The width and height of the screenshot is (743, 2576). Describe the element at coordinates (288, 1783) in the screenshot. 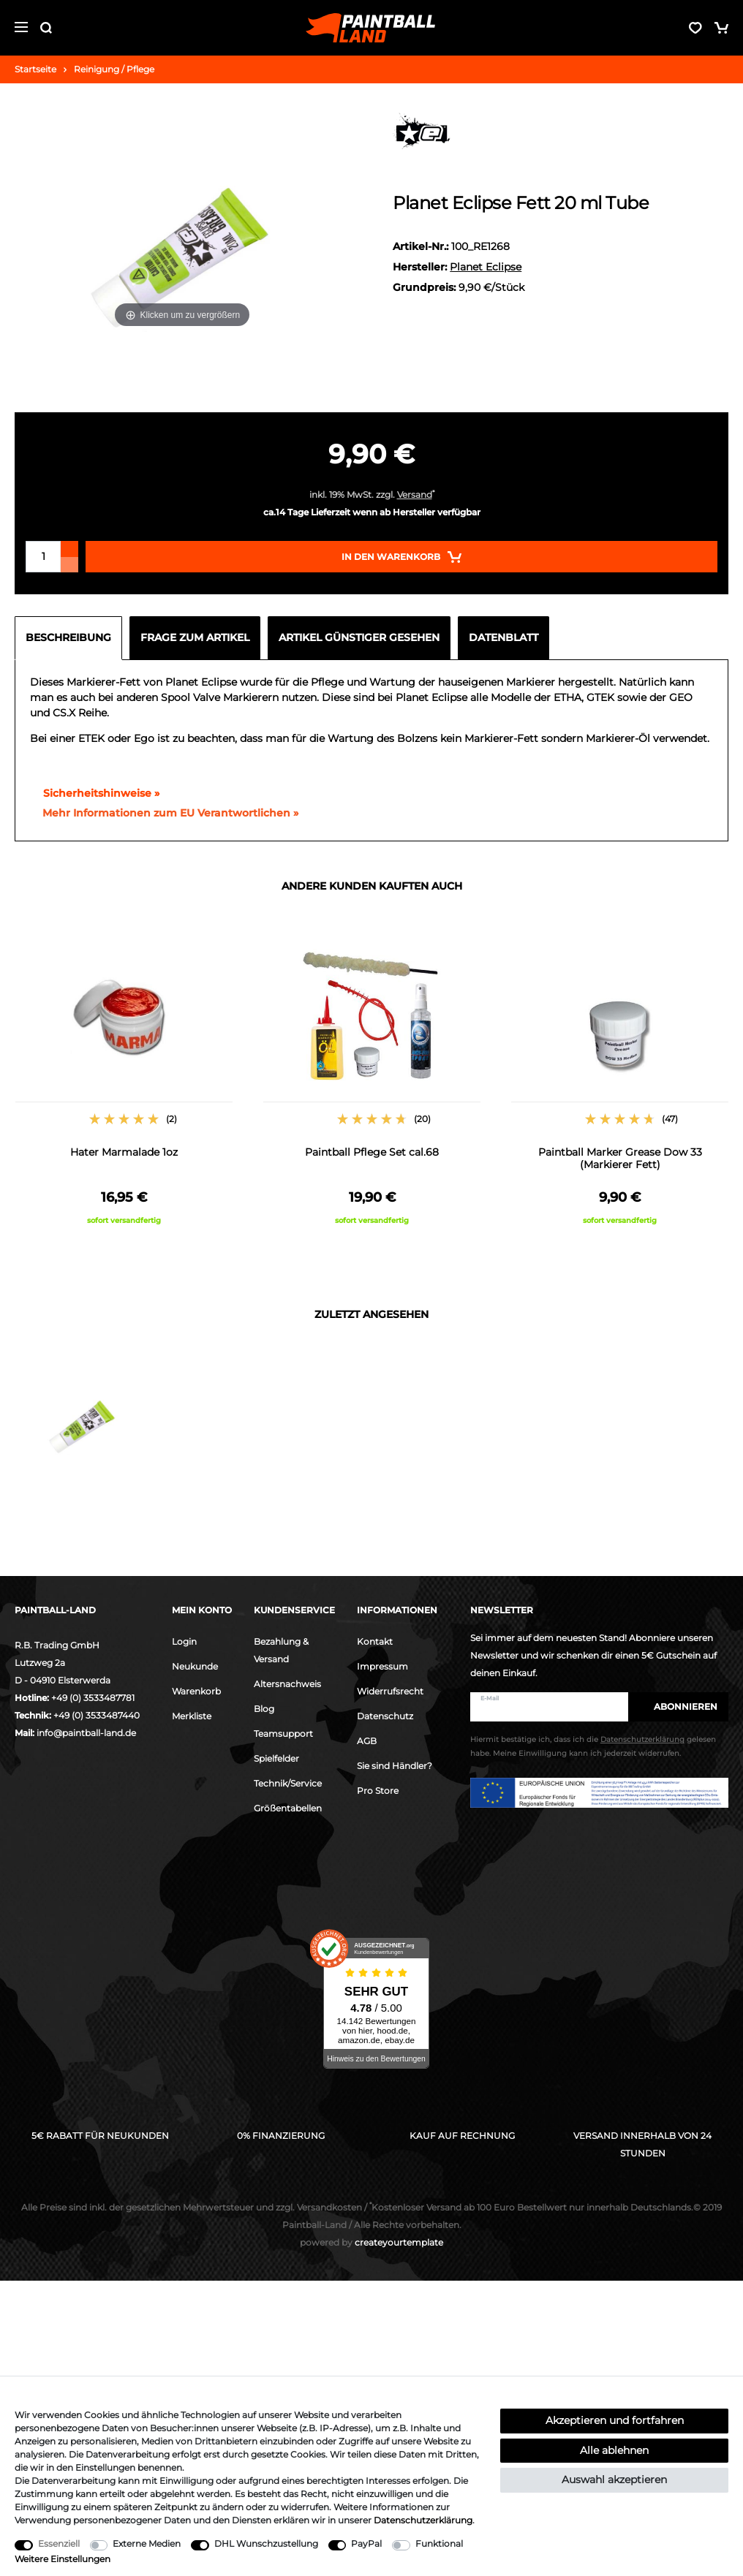

I see `Technik/Service` at that location.